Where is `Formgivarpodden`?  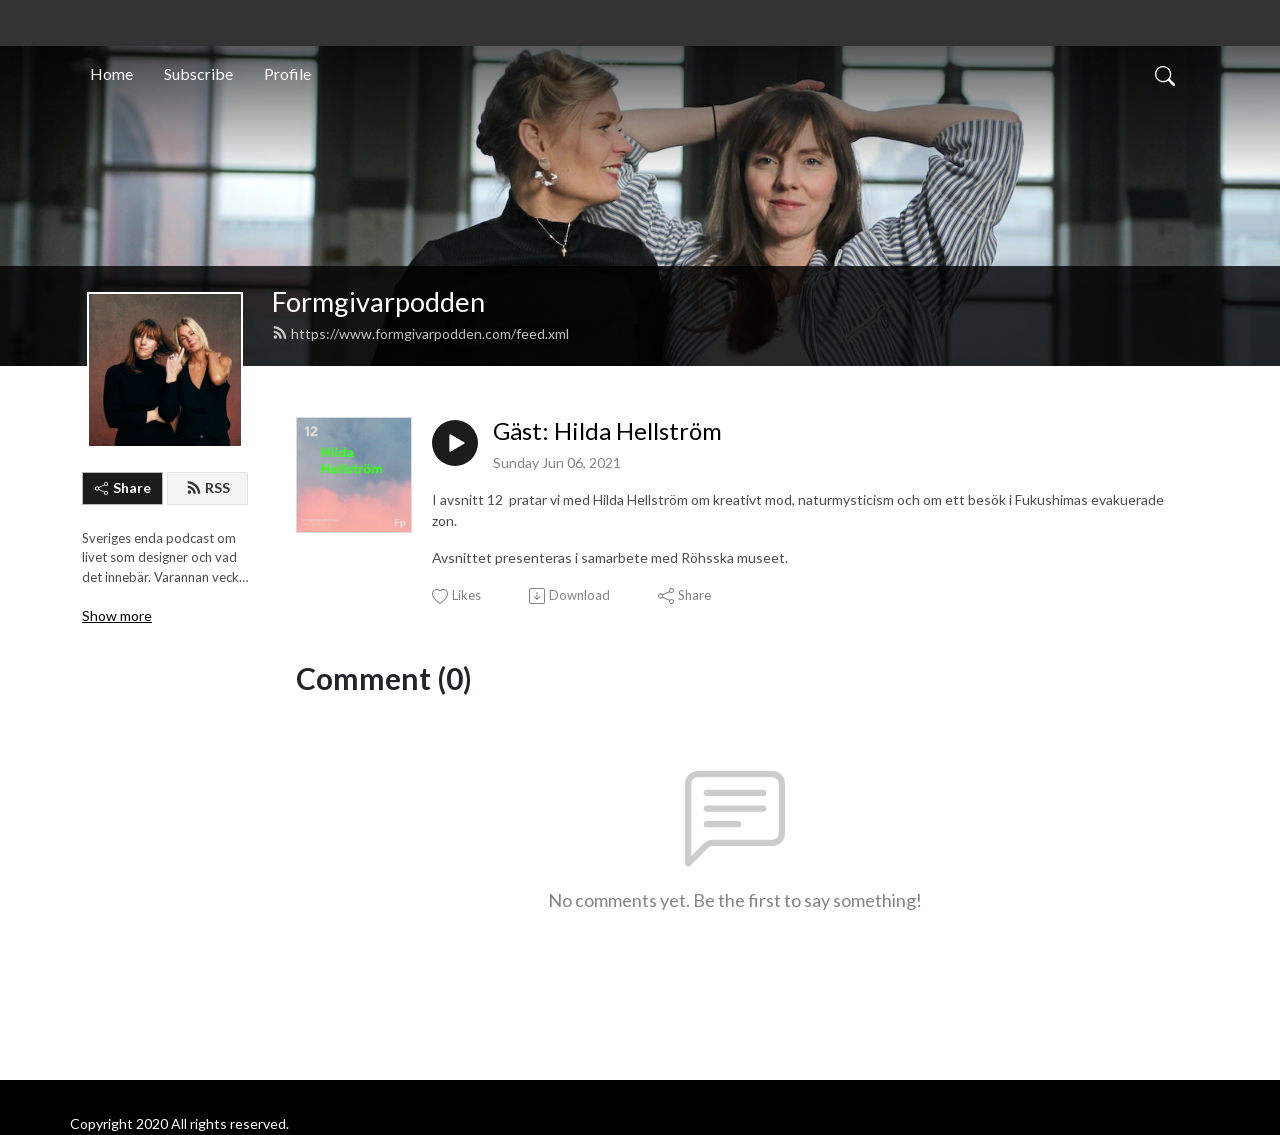 Formgivarpodden is located at coordinates (378, 301).